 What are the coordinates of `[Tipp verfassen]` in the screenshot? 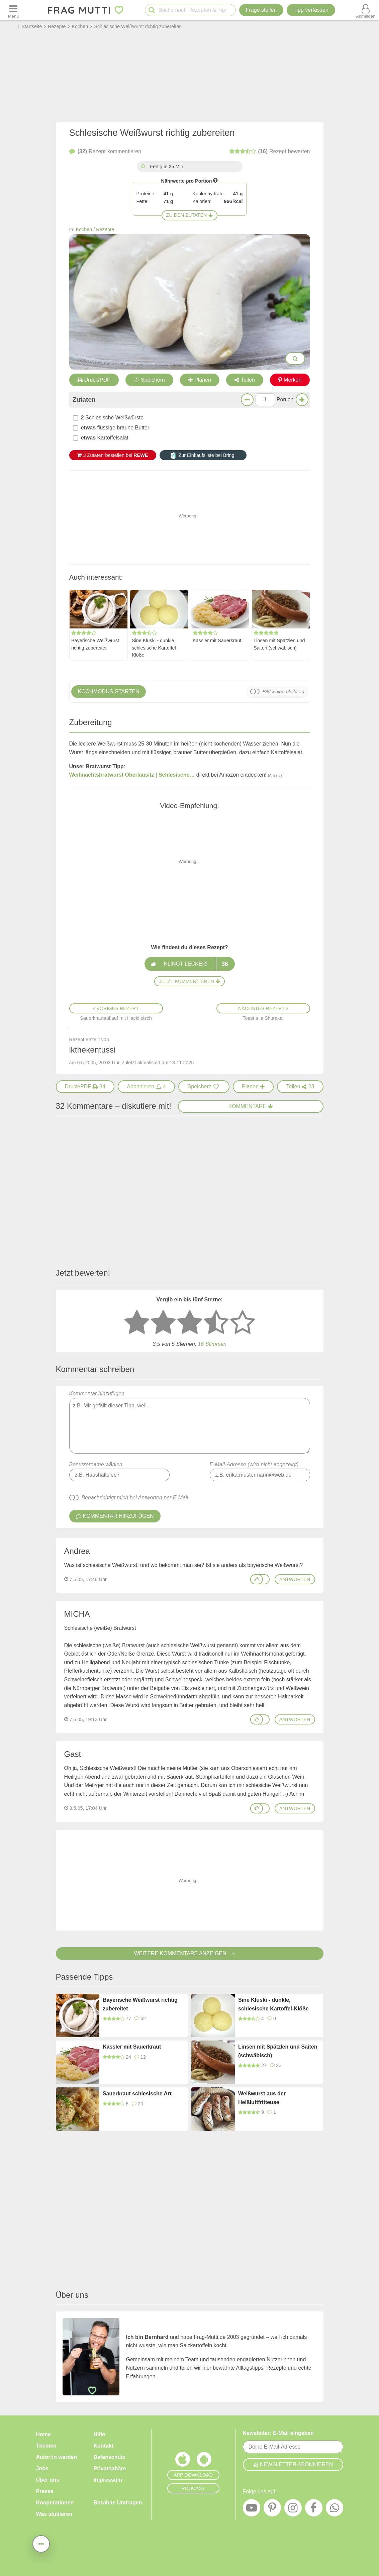 It's located at (311, 10).